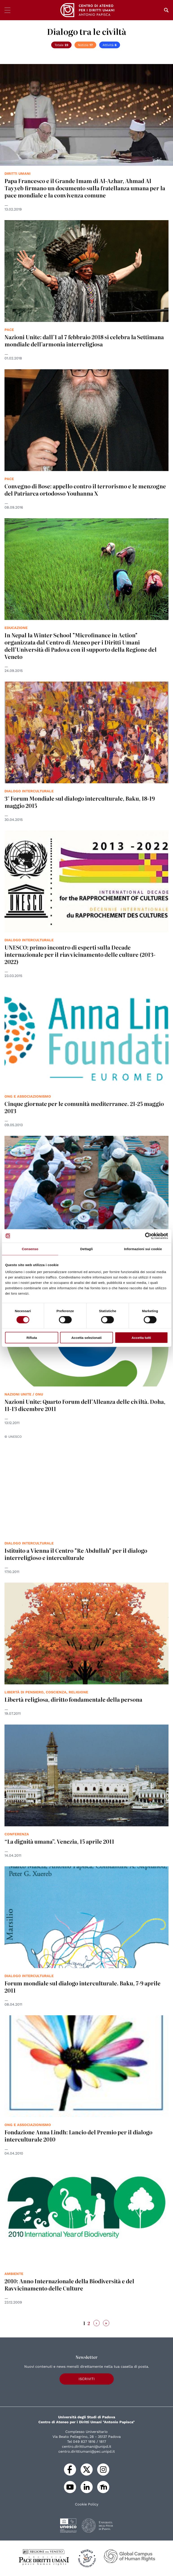 The image size is (173, 2576). Describe the element at coordinates (69, 2284) in the screenshot. I see `2010: Anno Internazionale della Biodiversità e del Ravvicinamento delle Culture` at that location.